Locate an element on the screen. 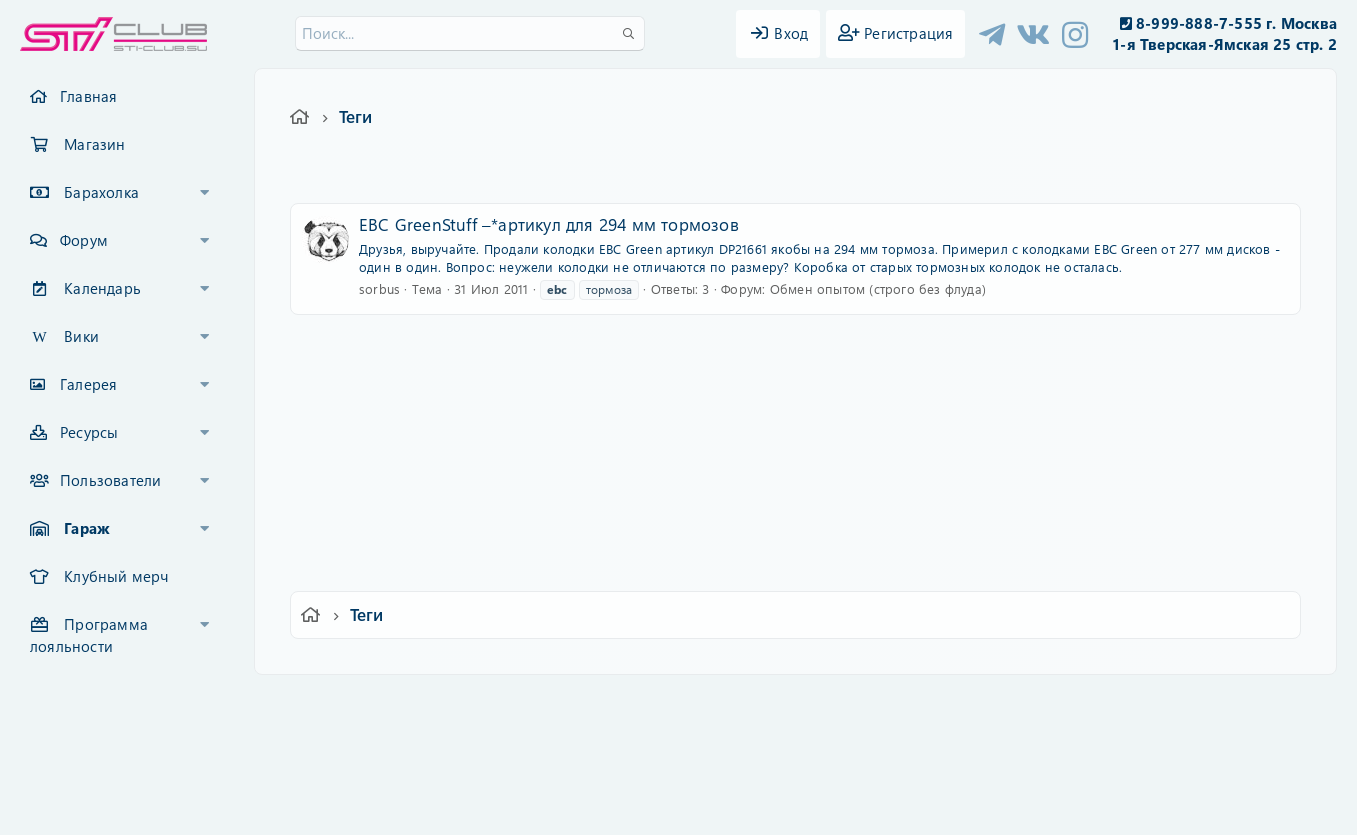 Image resolution: width=1357 pixels, height=835 pixels. Ver.2.0 is located at coordinates (291, 703).